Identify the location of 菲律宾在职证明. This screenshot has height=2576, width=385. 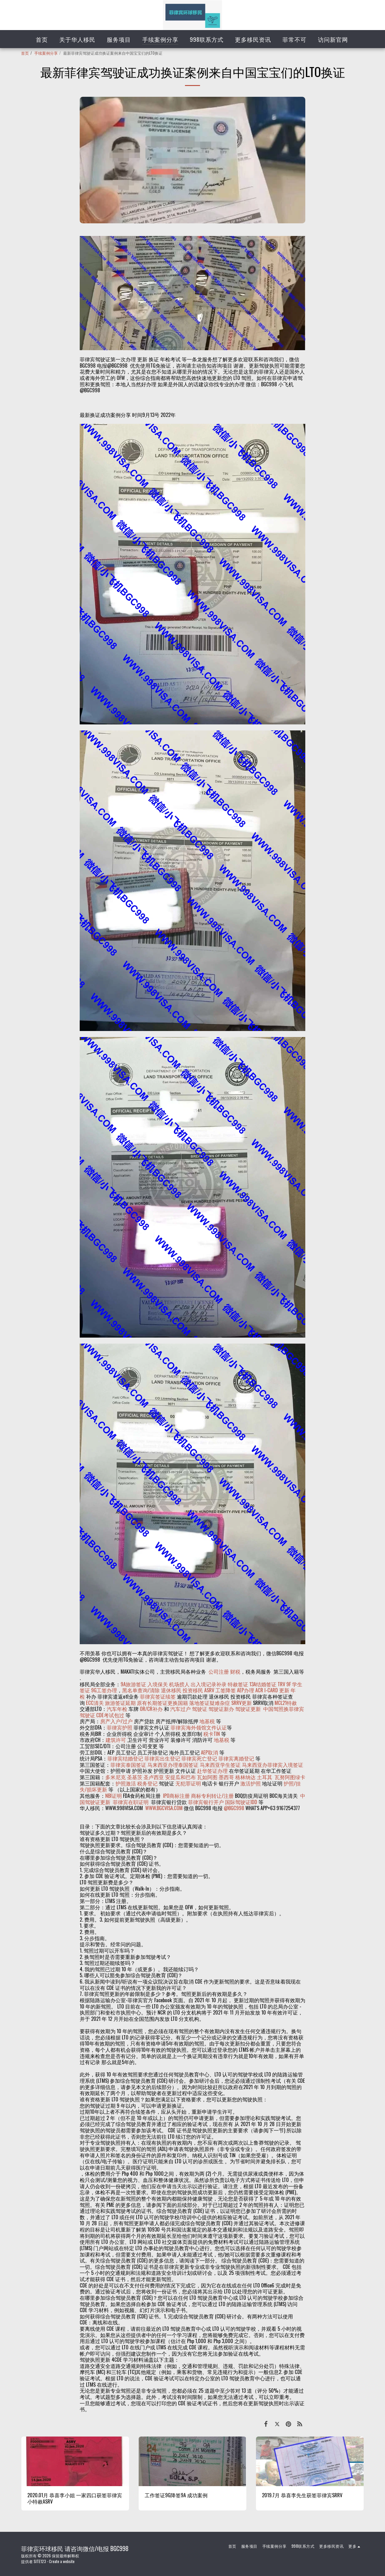
(131, 1802).